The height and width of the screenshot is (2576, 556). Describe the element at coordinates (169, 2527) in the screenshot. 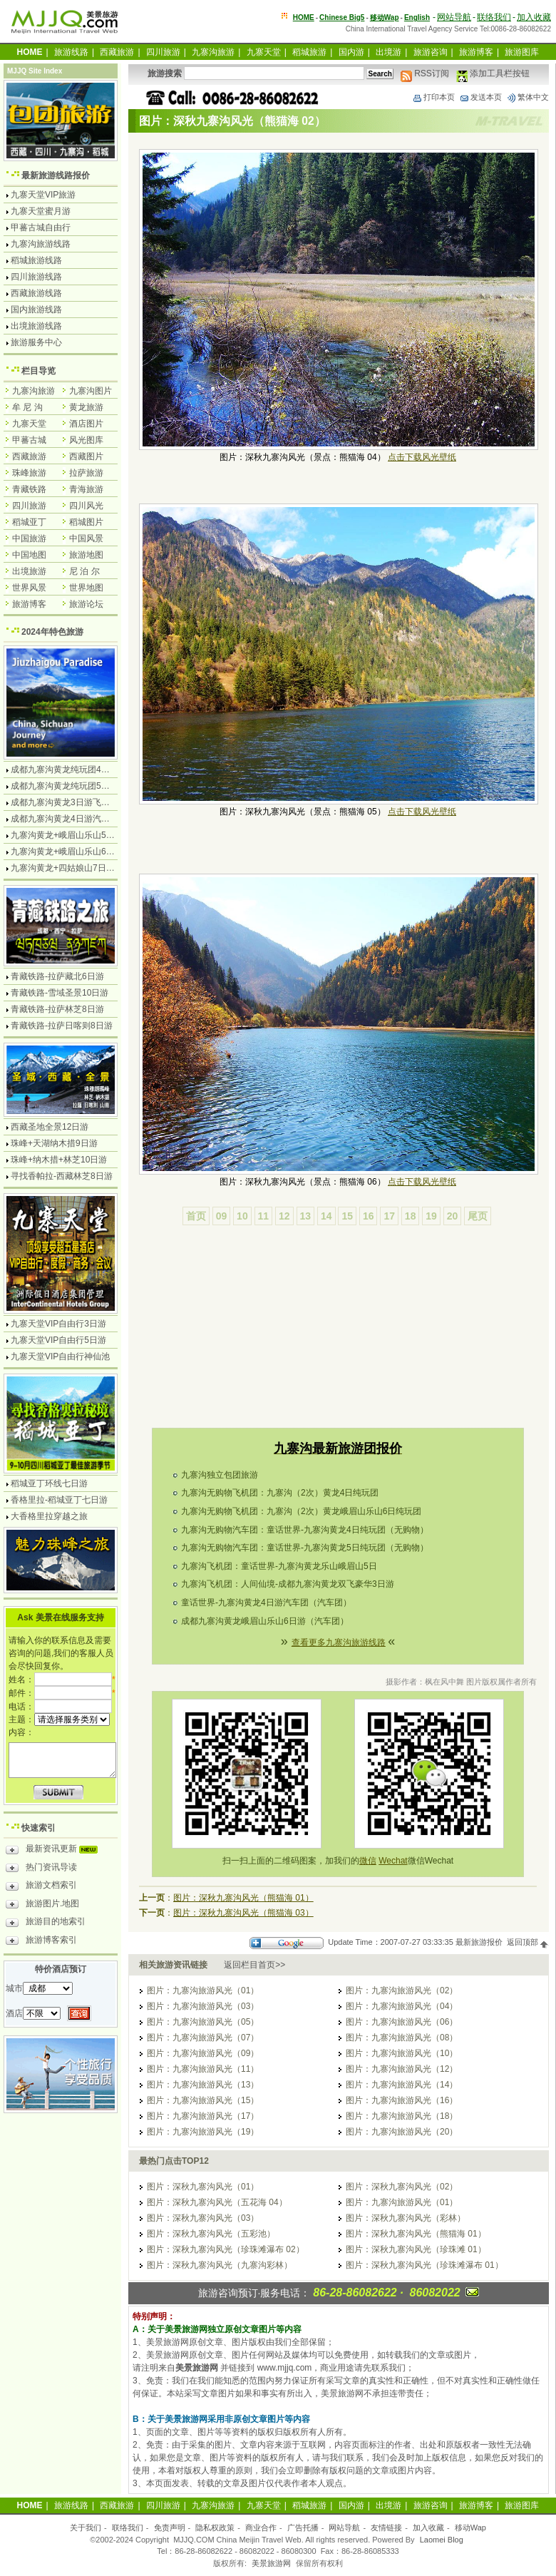

I see `免责声明` at that location.